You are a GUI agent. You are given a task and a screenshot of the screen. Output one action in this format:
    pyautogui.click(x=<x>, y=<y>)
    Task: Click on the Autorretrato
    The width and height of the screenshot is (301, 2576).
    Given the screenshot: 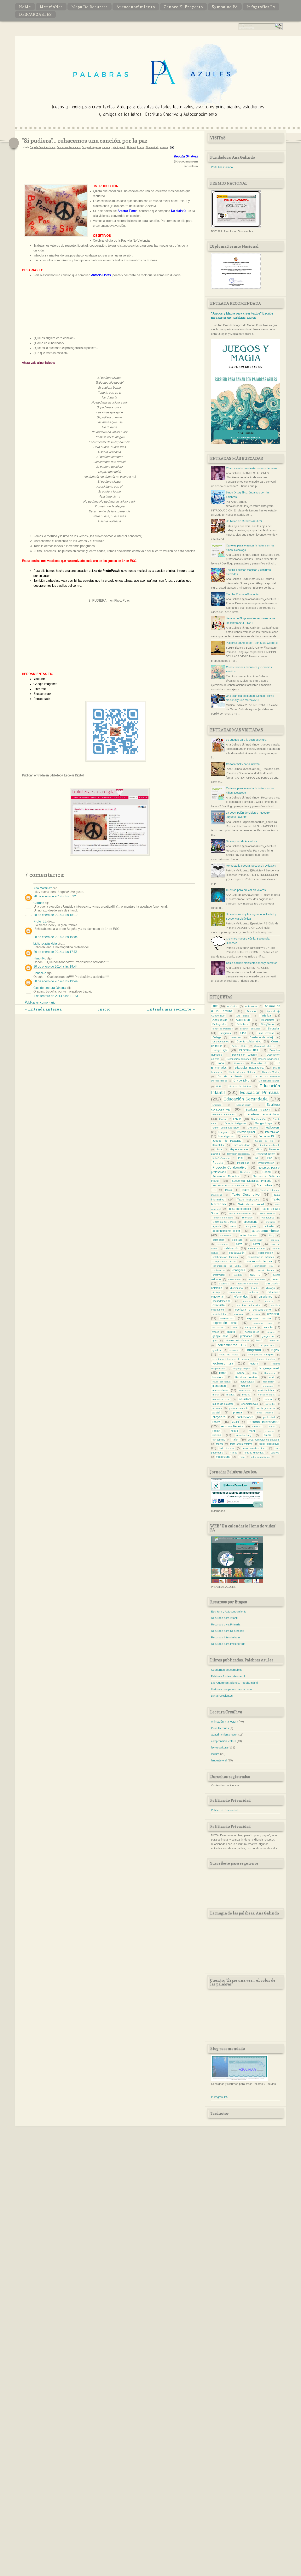 What is the action you would take?
    pyautogui.click(x=243, y=1019)
    